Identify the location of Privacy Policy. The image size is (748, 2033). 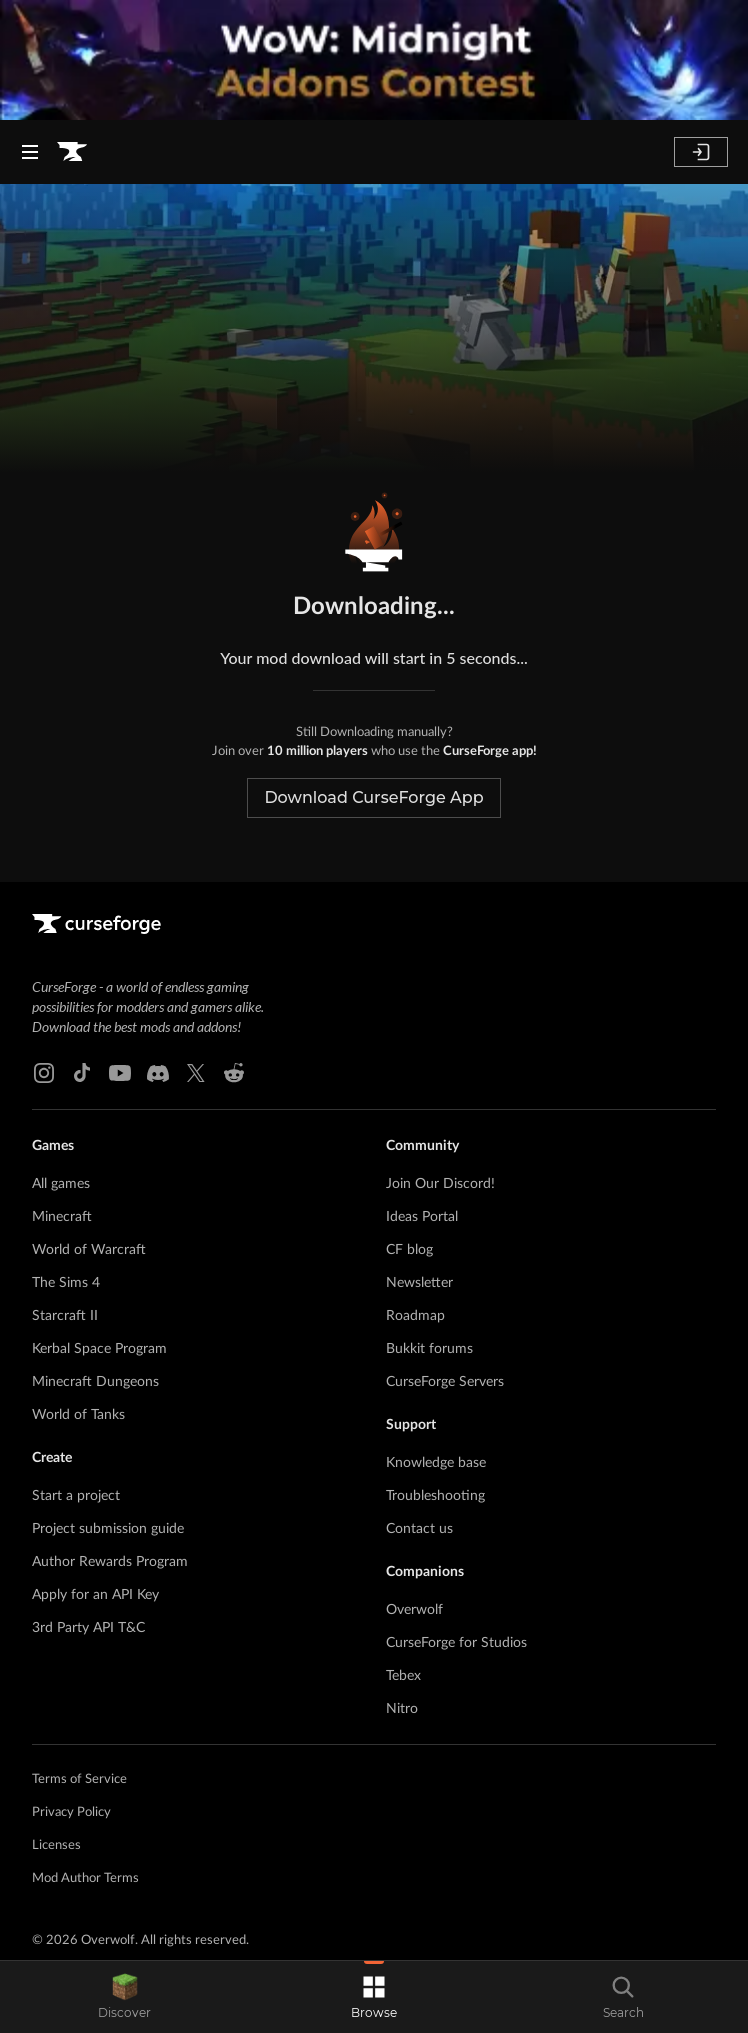
(71, 1812).